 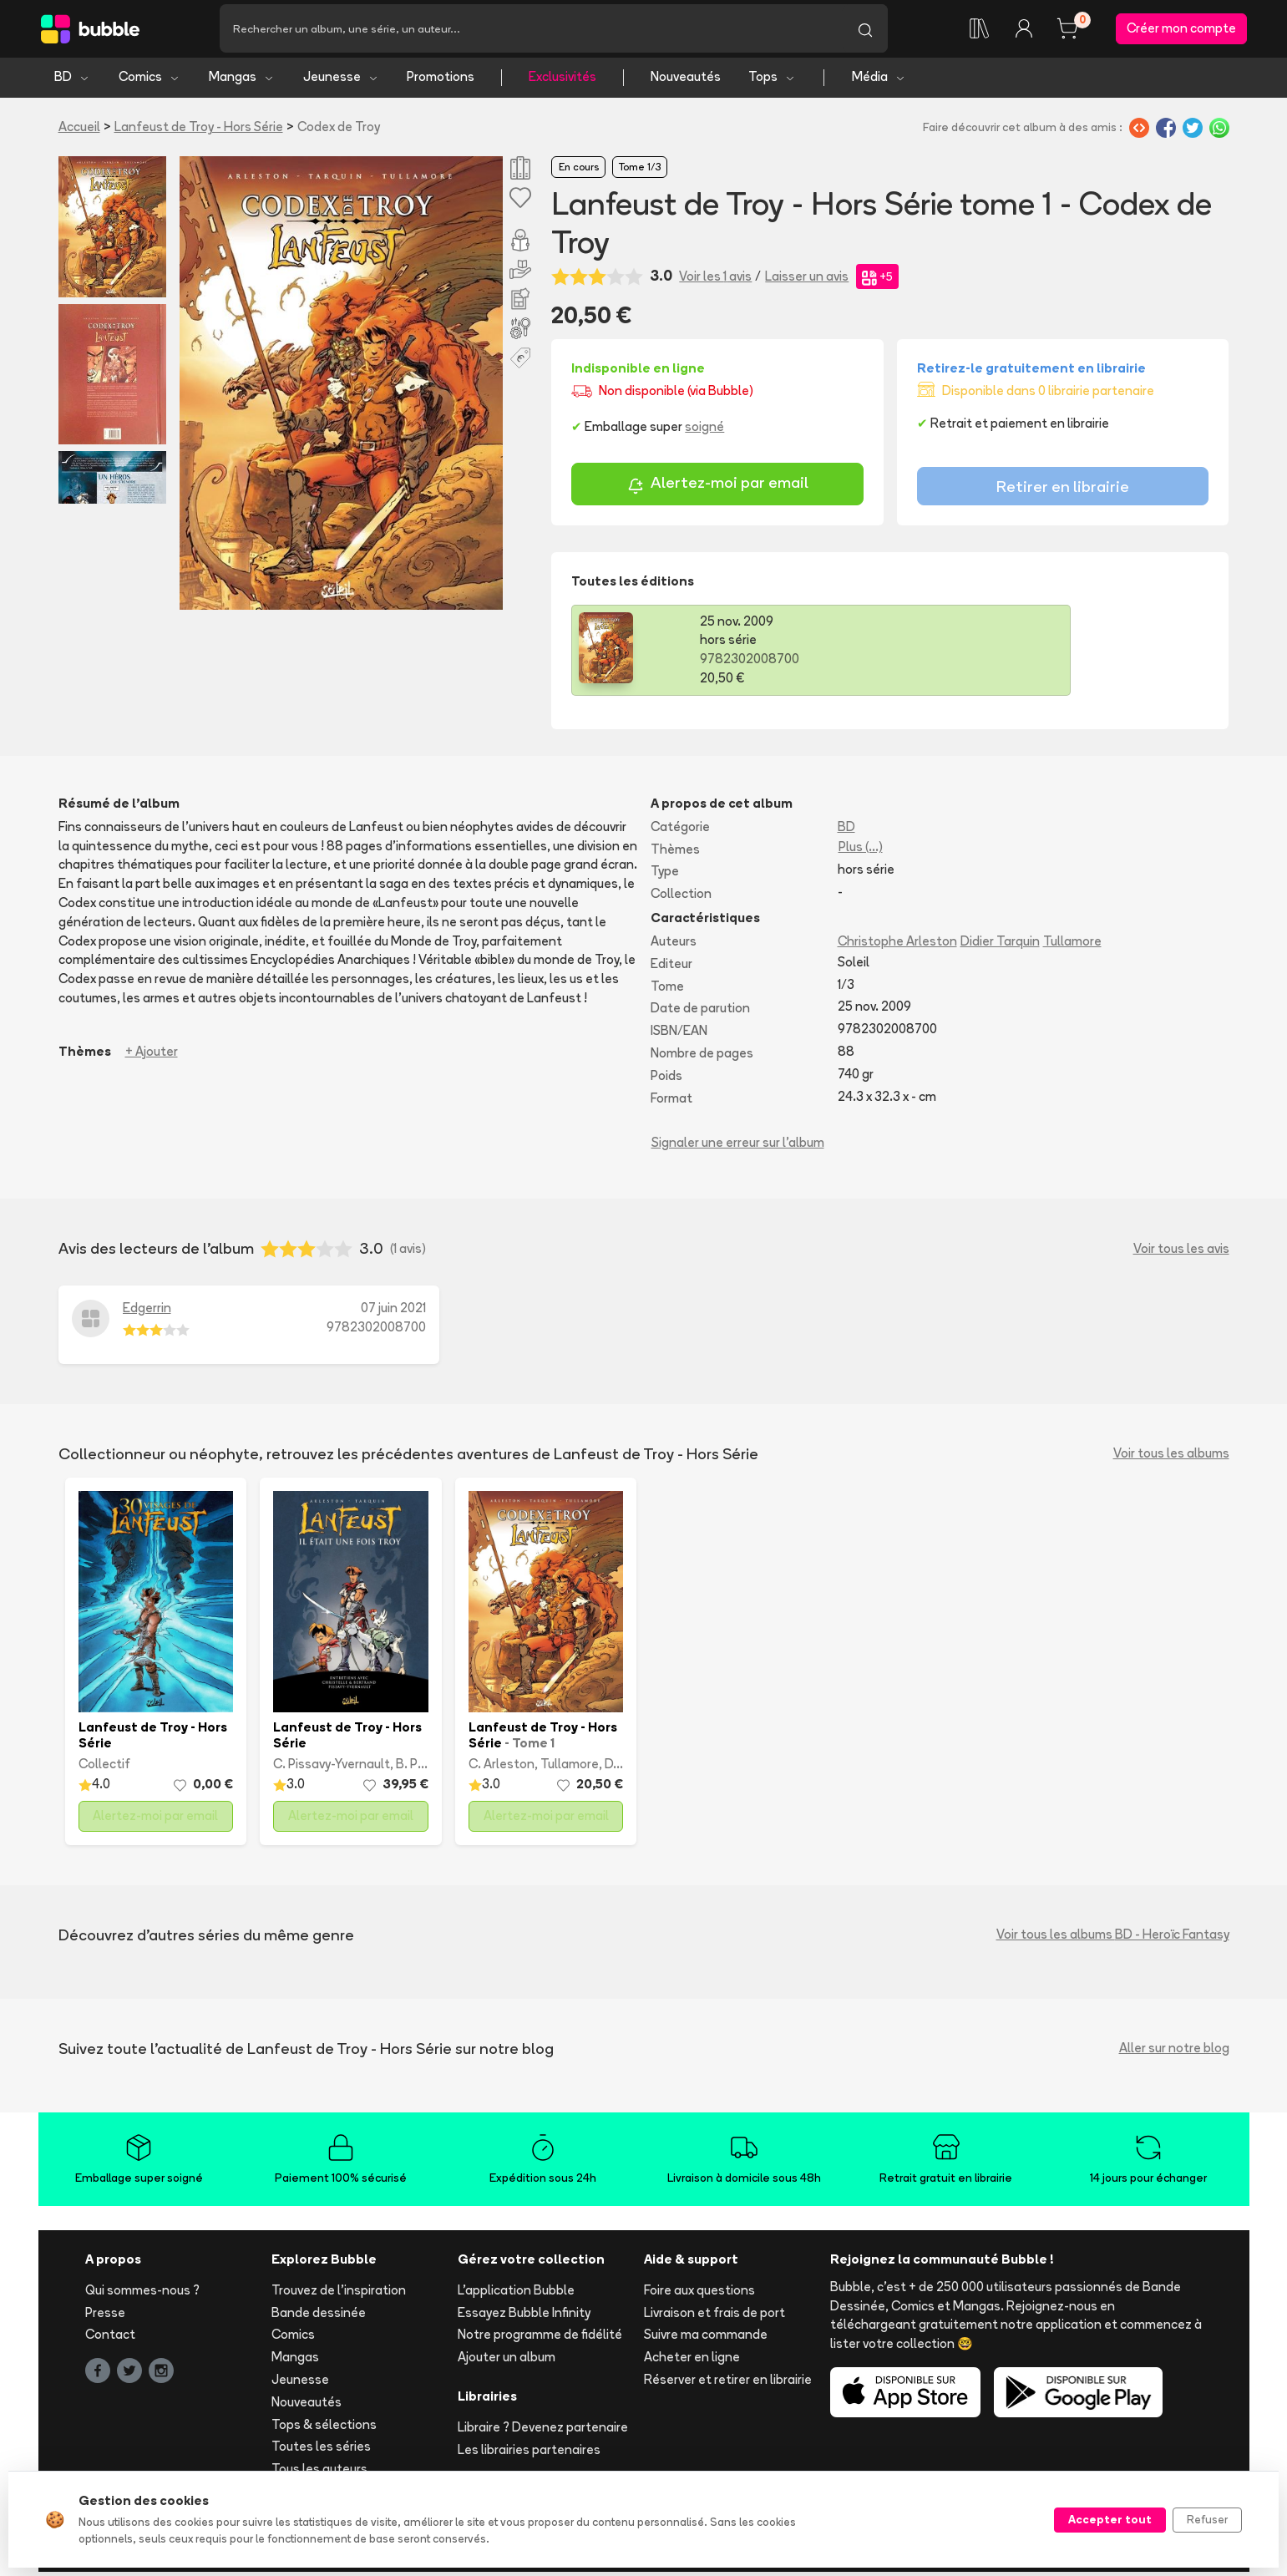 What do you see at coordinates (502, 1769) in the screenshot?
I see `C. Arleston` at bounding box center [502, 1769].